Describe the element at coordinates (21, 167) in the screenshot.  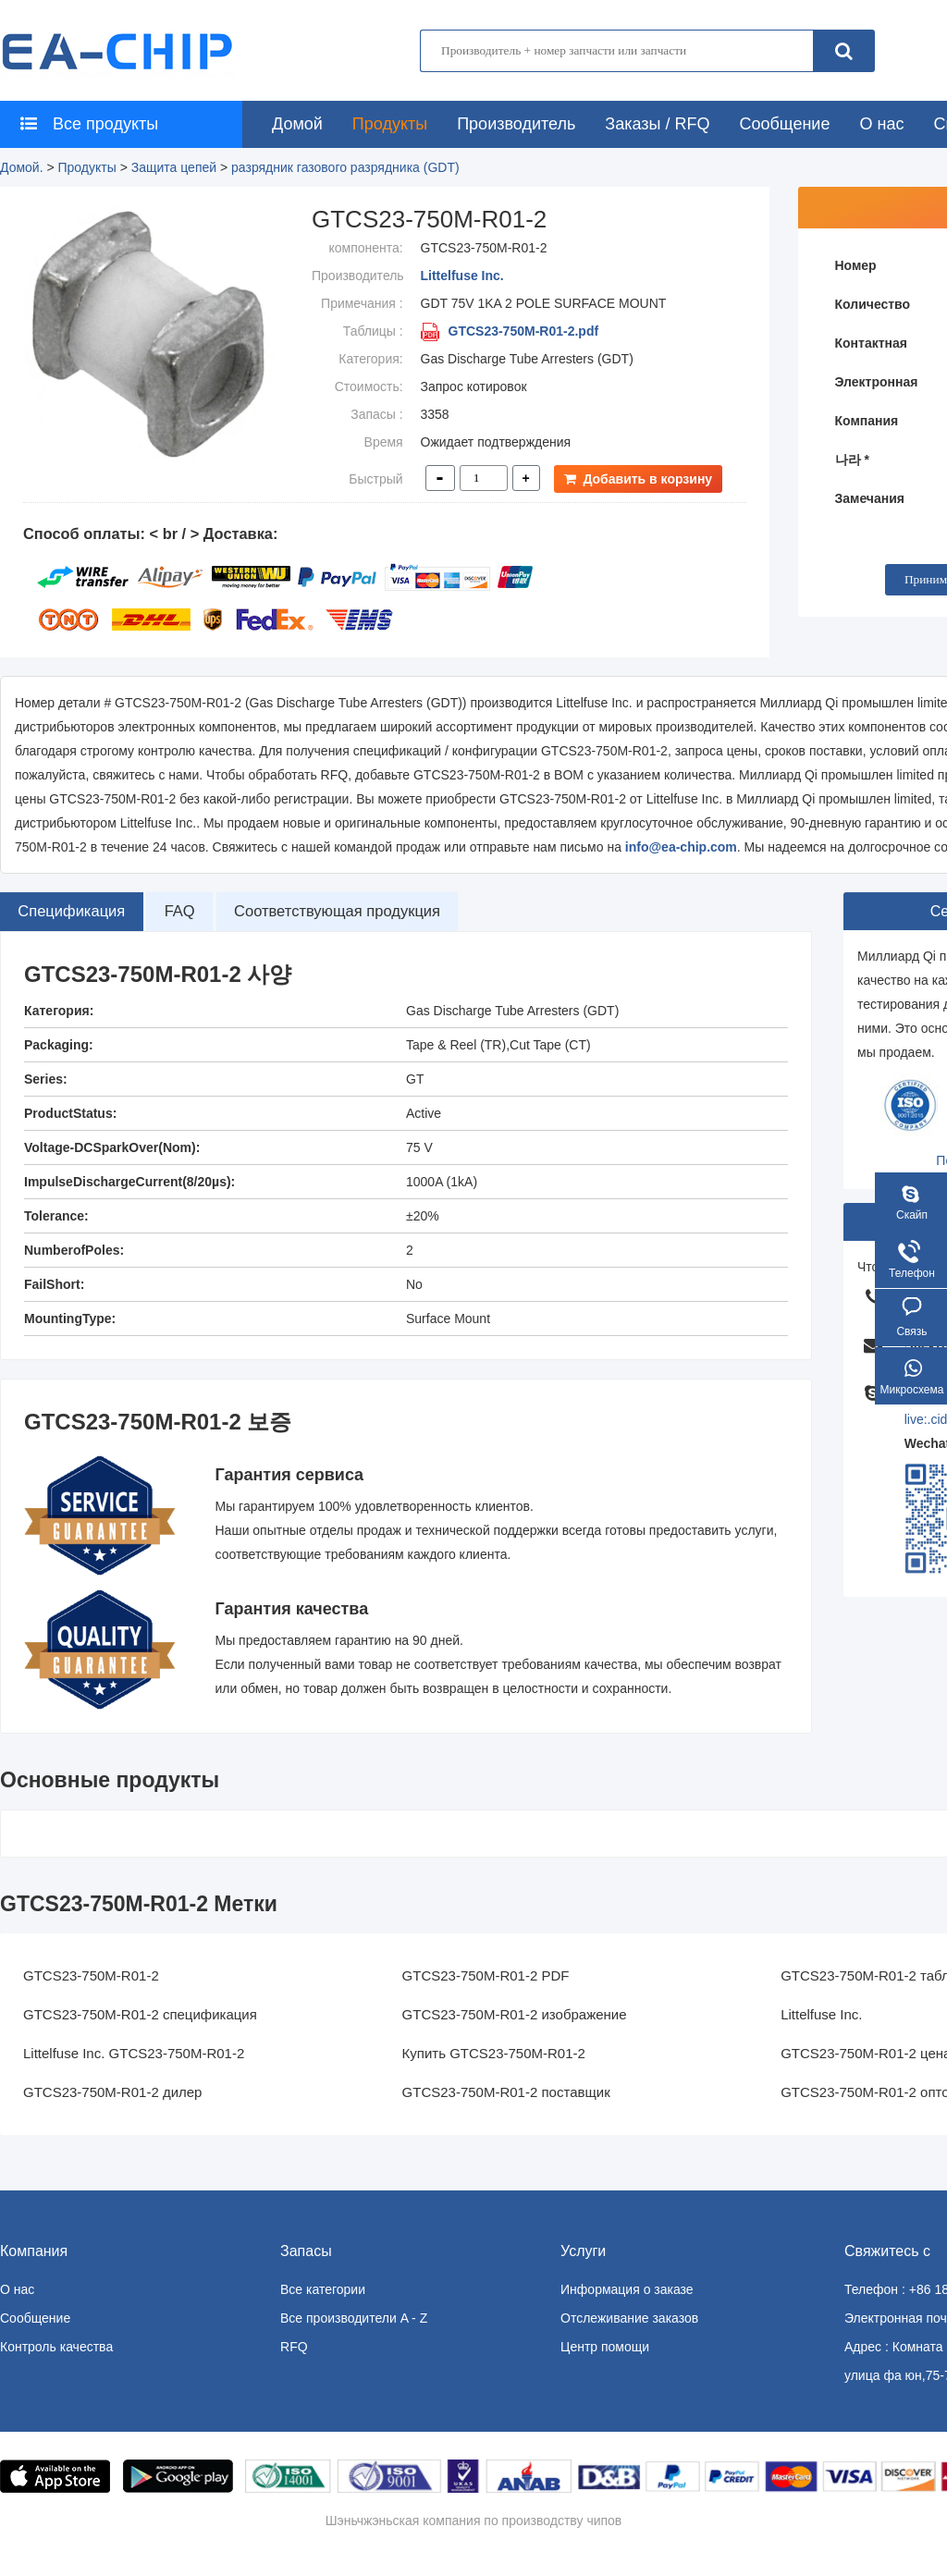
I see `Домой.` at that location.